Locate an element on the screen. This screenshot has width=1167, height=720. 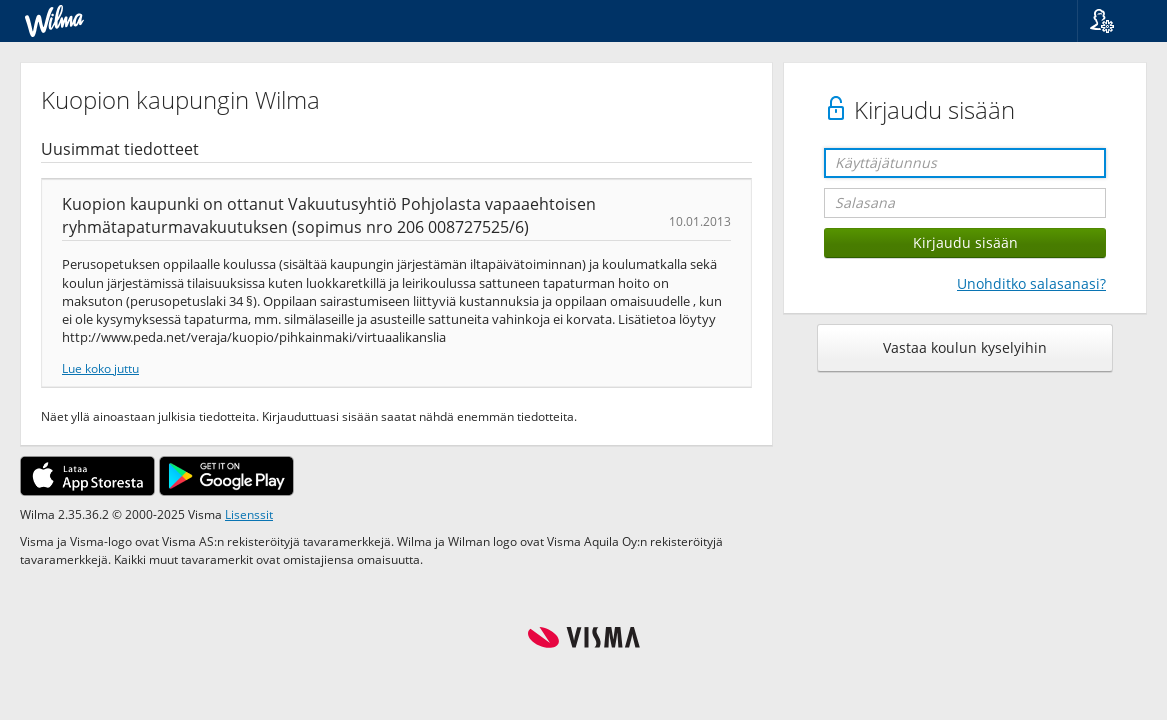
Lisenssit is located at coordinates (249, 514).